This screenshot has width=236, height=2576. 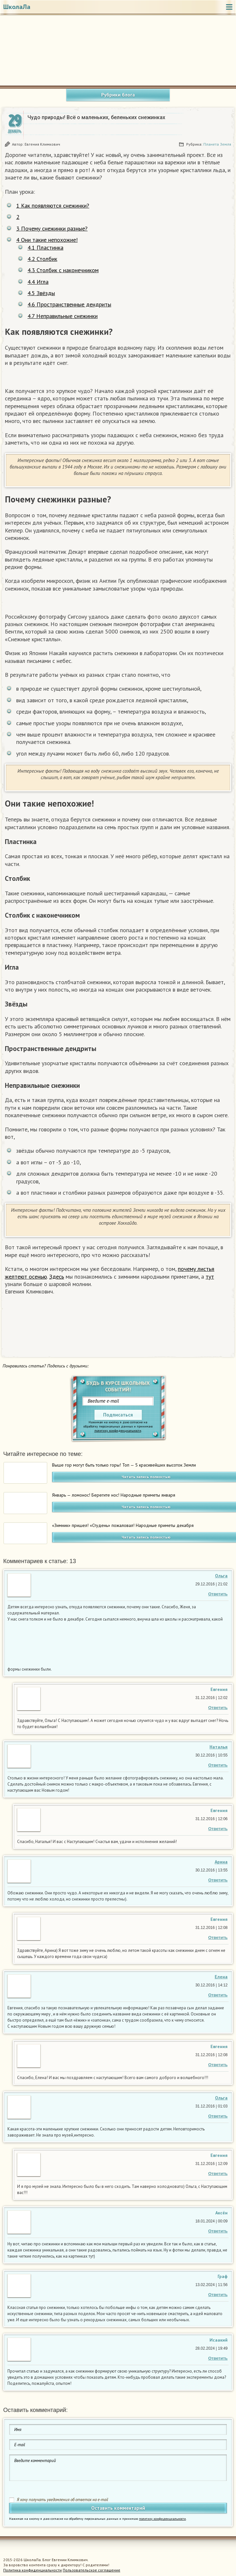 I want to click on Ответить [Комментарий к записи Евгения Климкович], so click(x=218, y=1707).